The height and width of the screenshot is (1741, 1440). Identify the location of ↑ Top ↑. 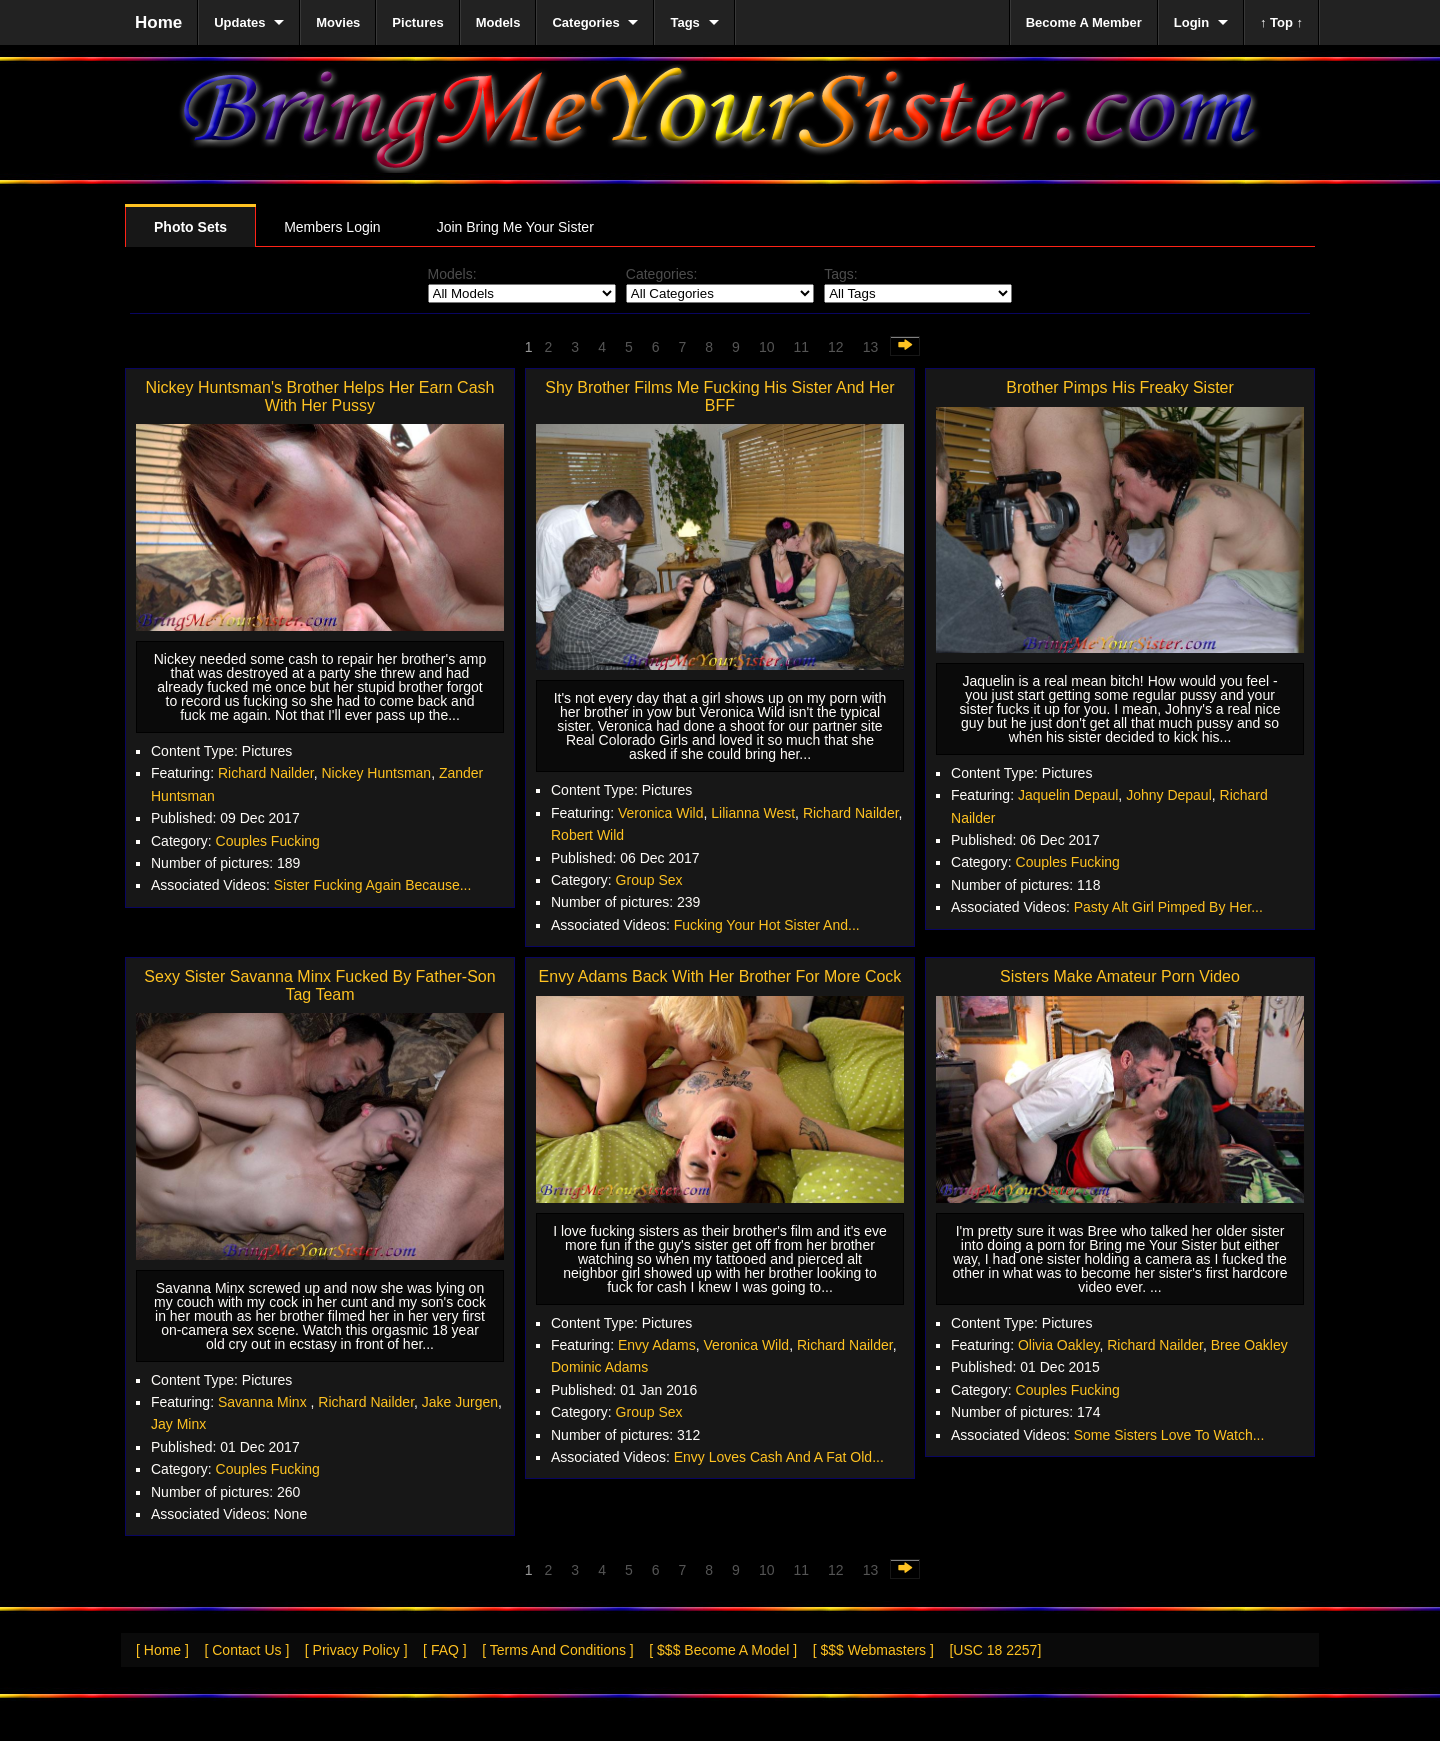
(1281, 22).